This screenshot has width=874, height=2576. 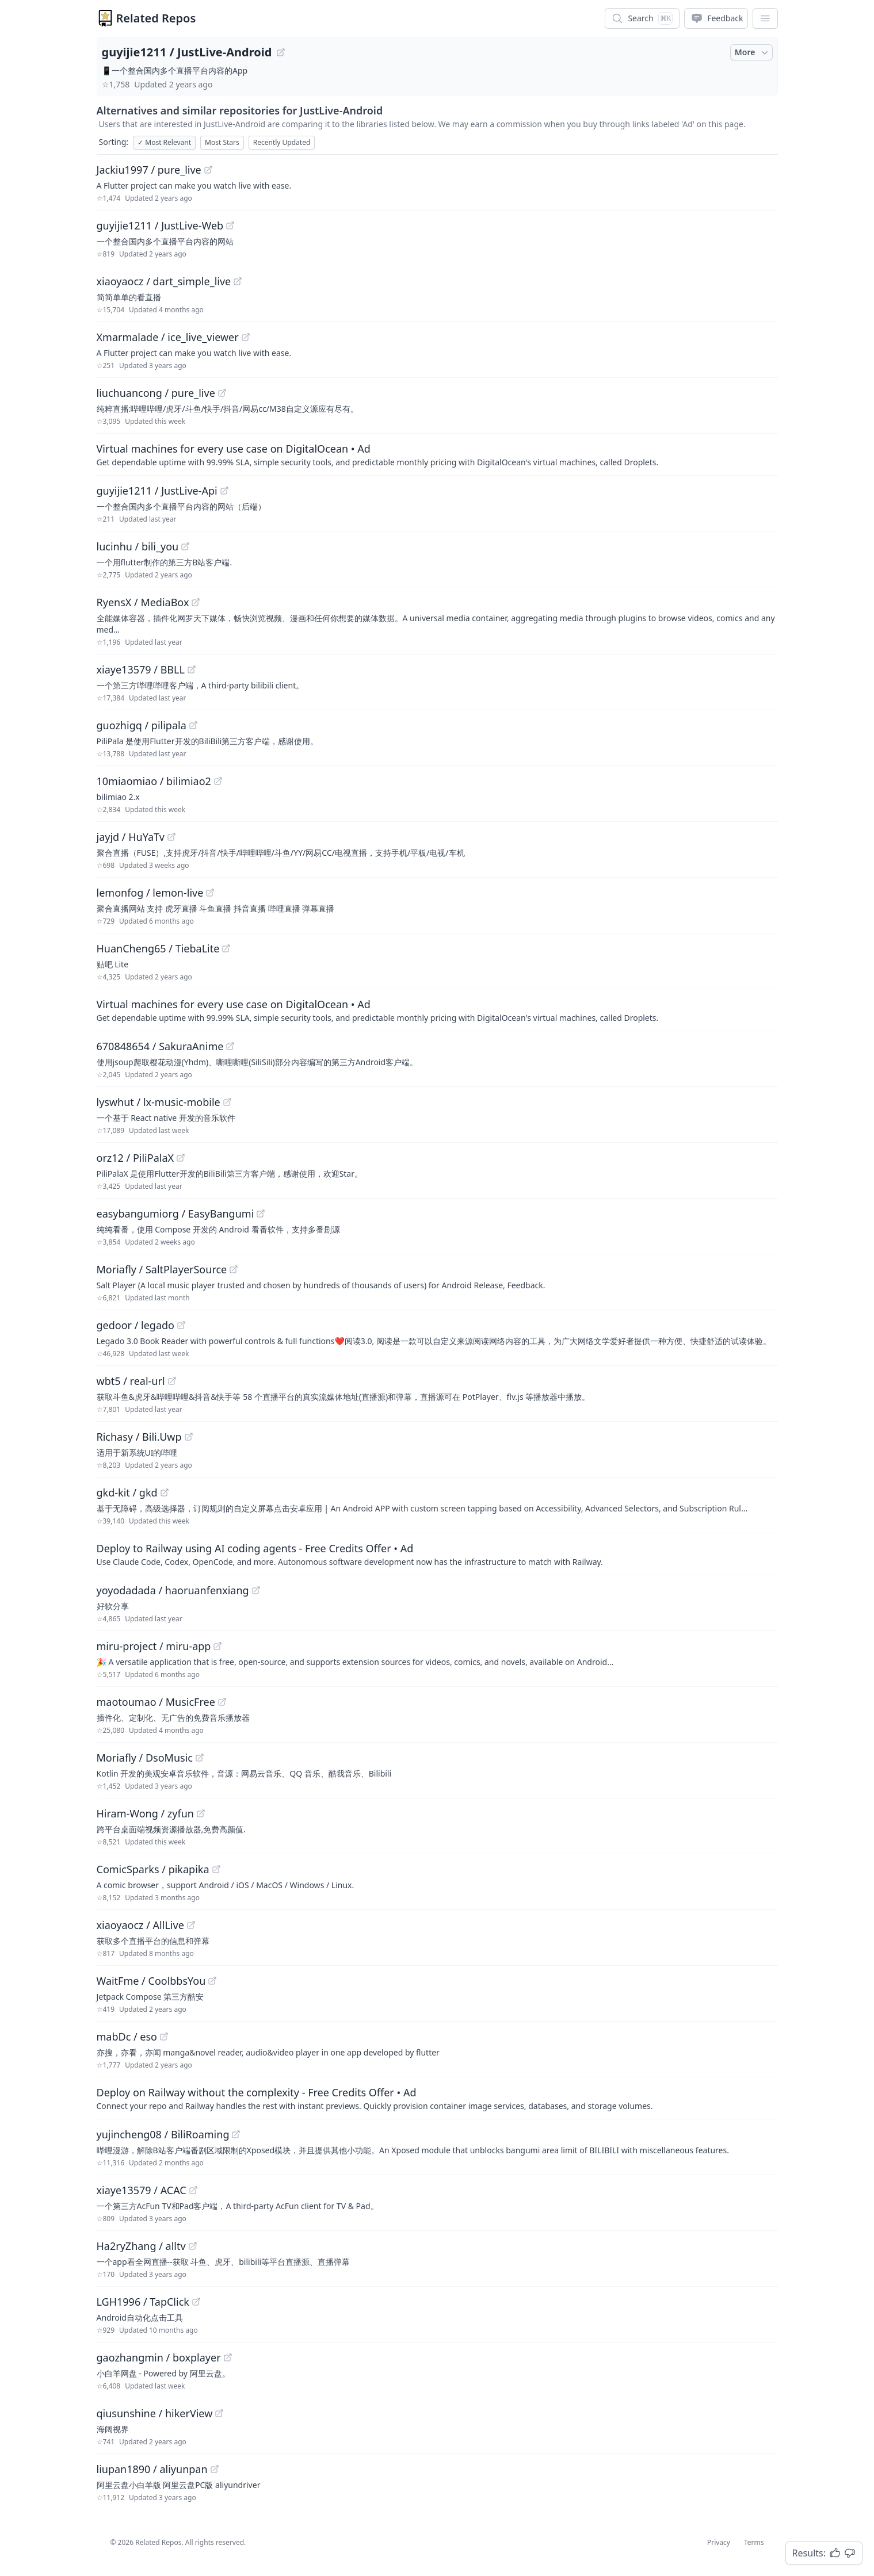 I want to click on qiusunshine / hikerView, so click(x=155, y=2413).